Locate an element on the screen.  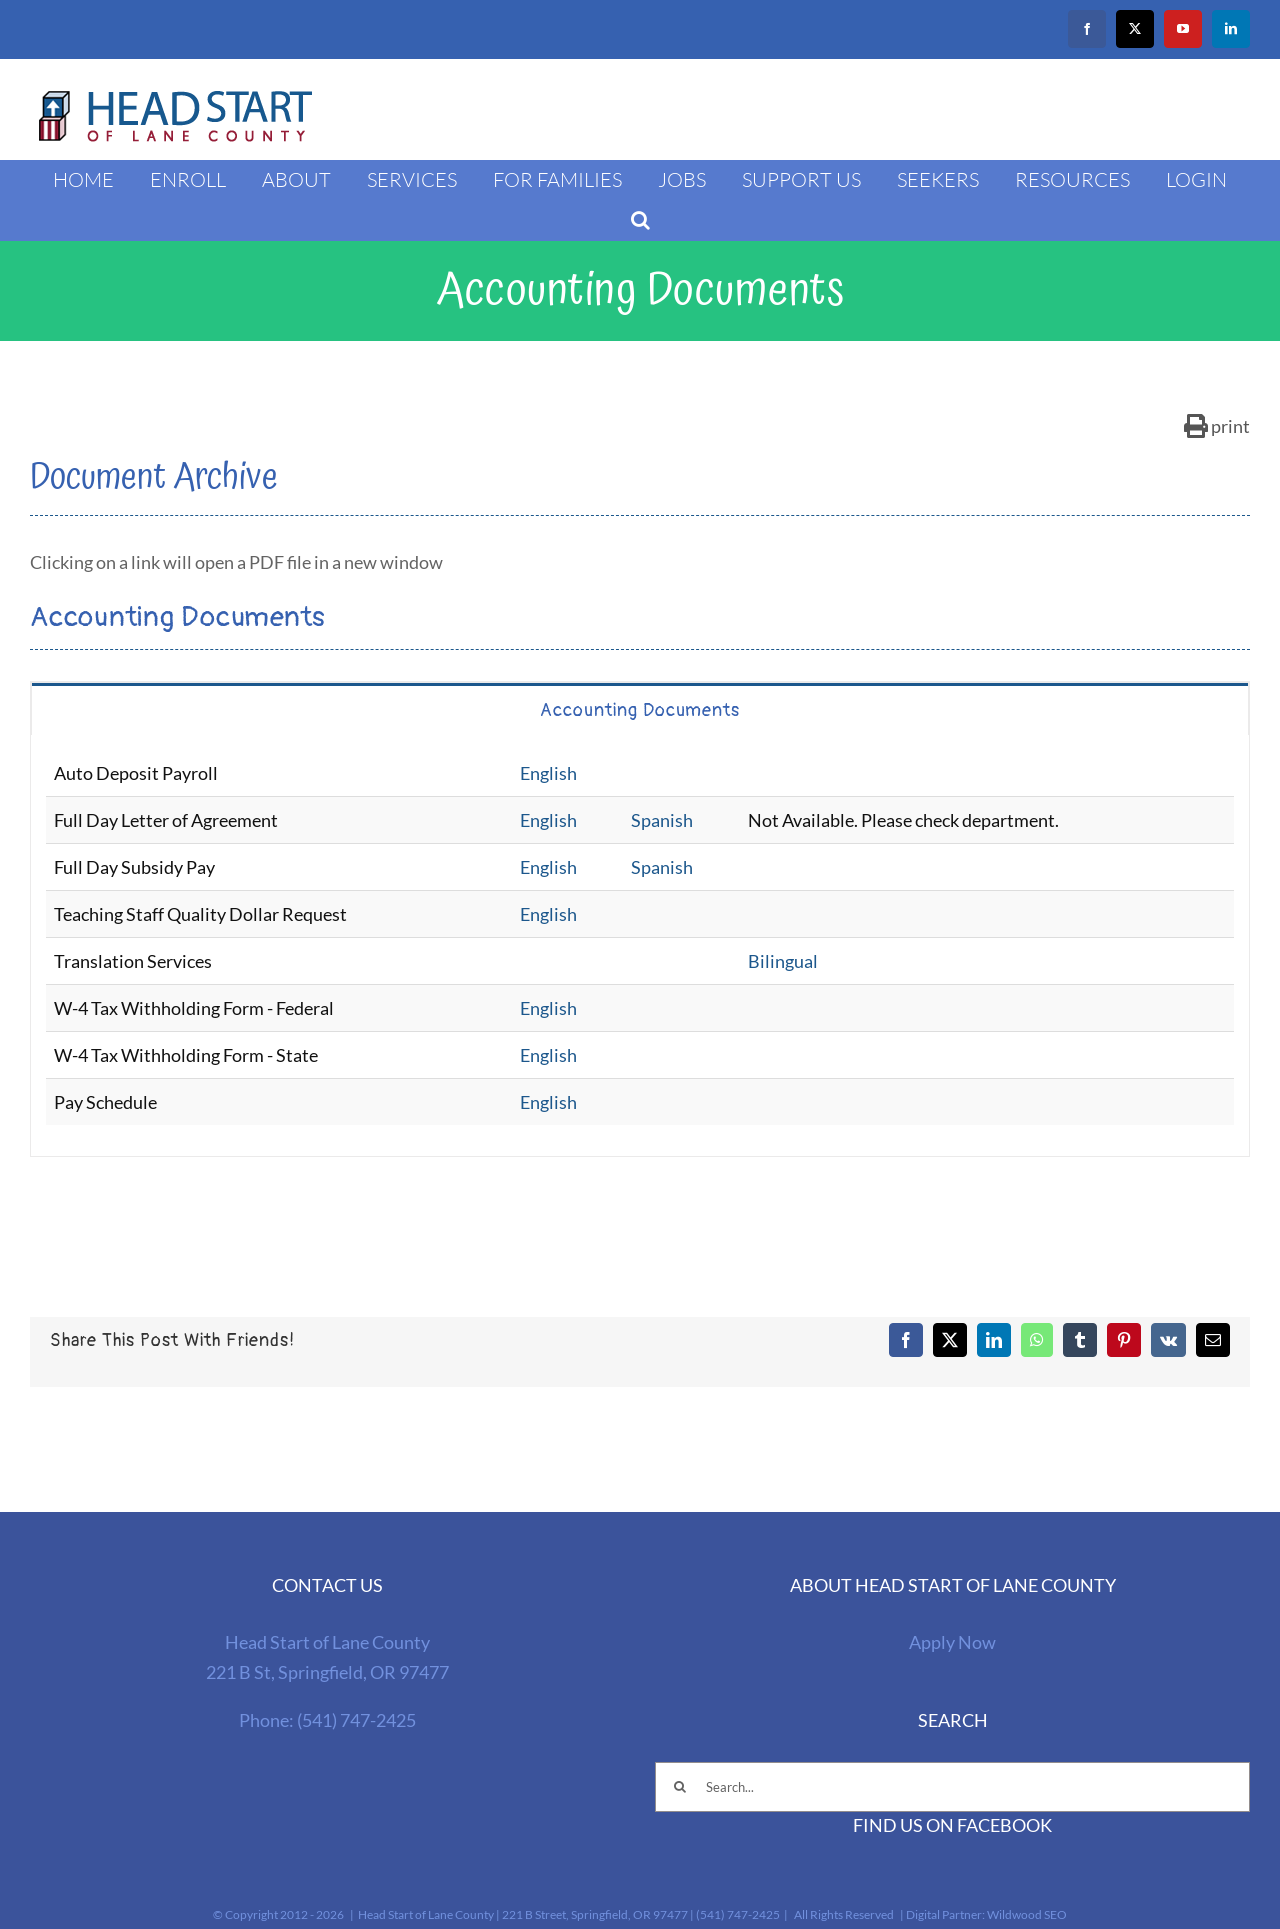
English is located at coordinates (548, 773).